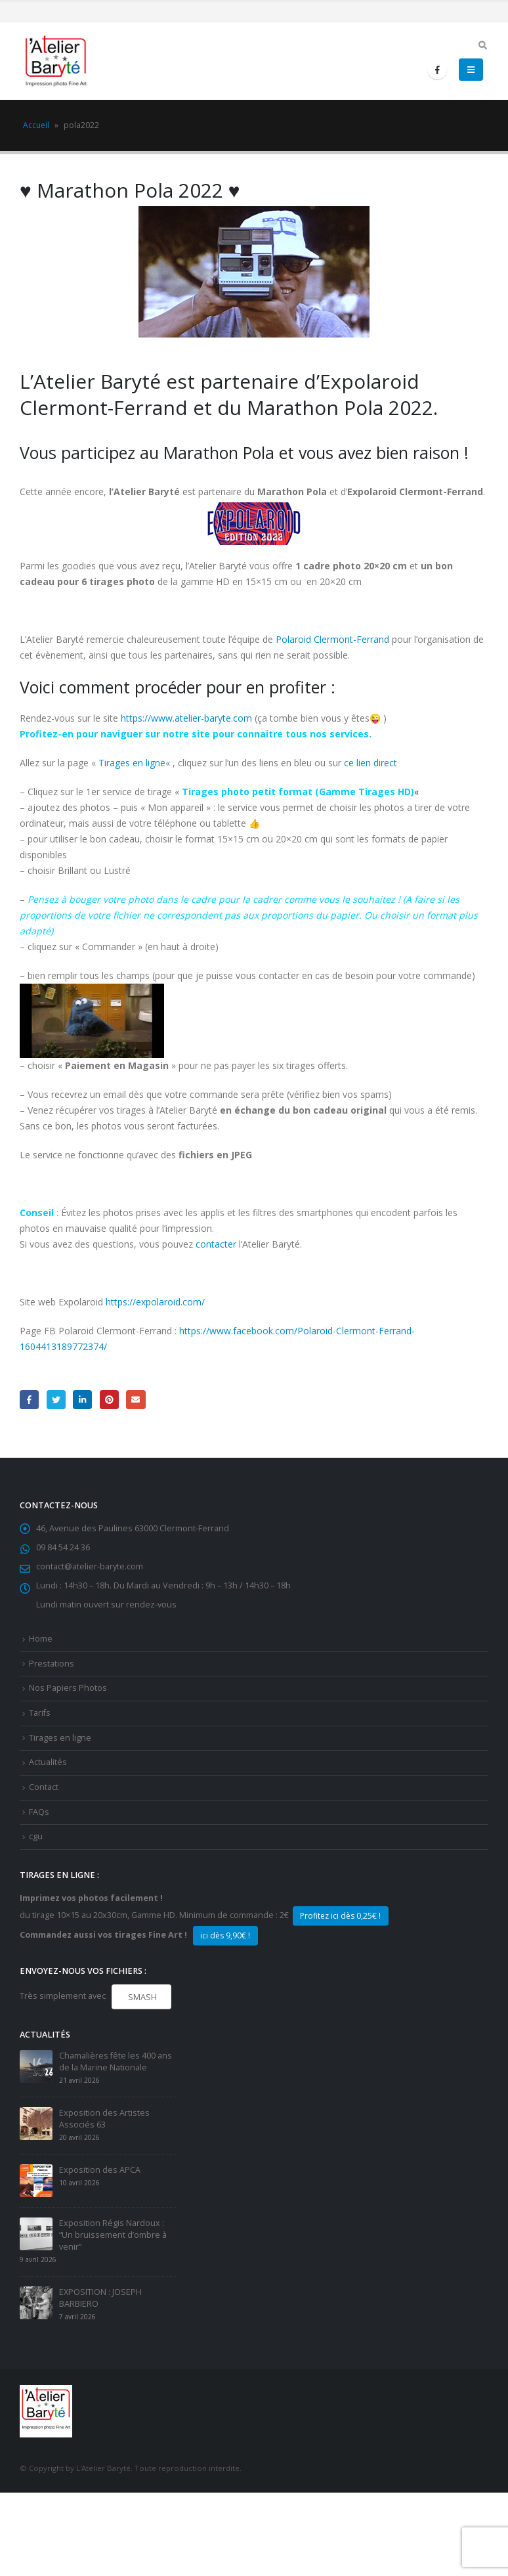 The image size is (508, 2576). Describe the element at coordinates (104, 2118) in the screenshot. I see `Exposition des Artistes Associés 63` at that location.